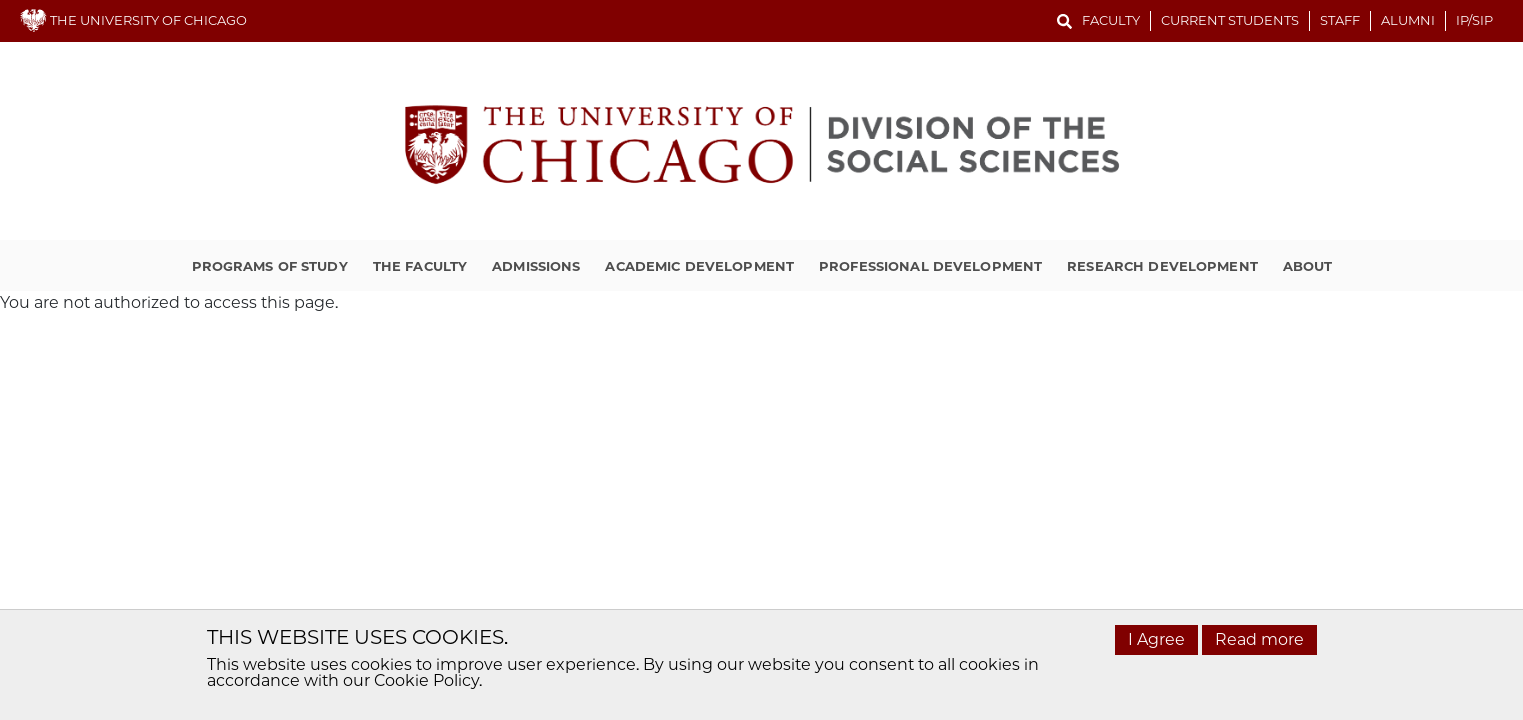  I want to click on I Agree, so click(1156, 639).